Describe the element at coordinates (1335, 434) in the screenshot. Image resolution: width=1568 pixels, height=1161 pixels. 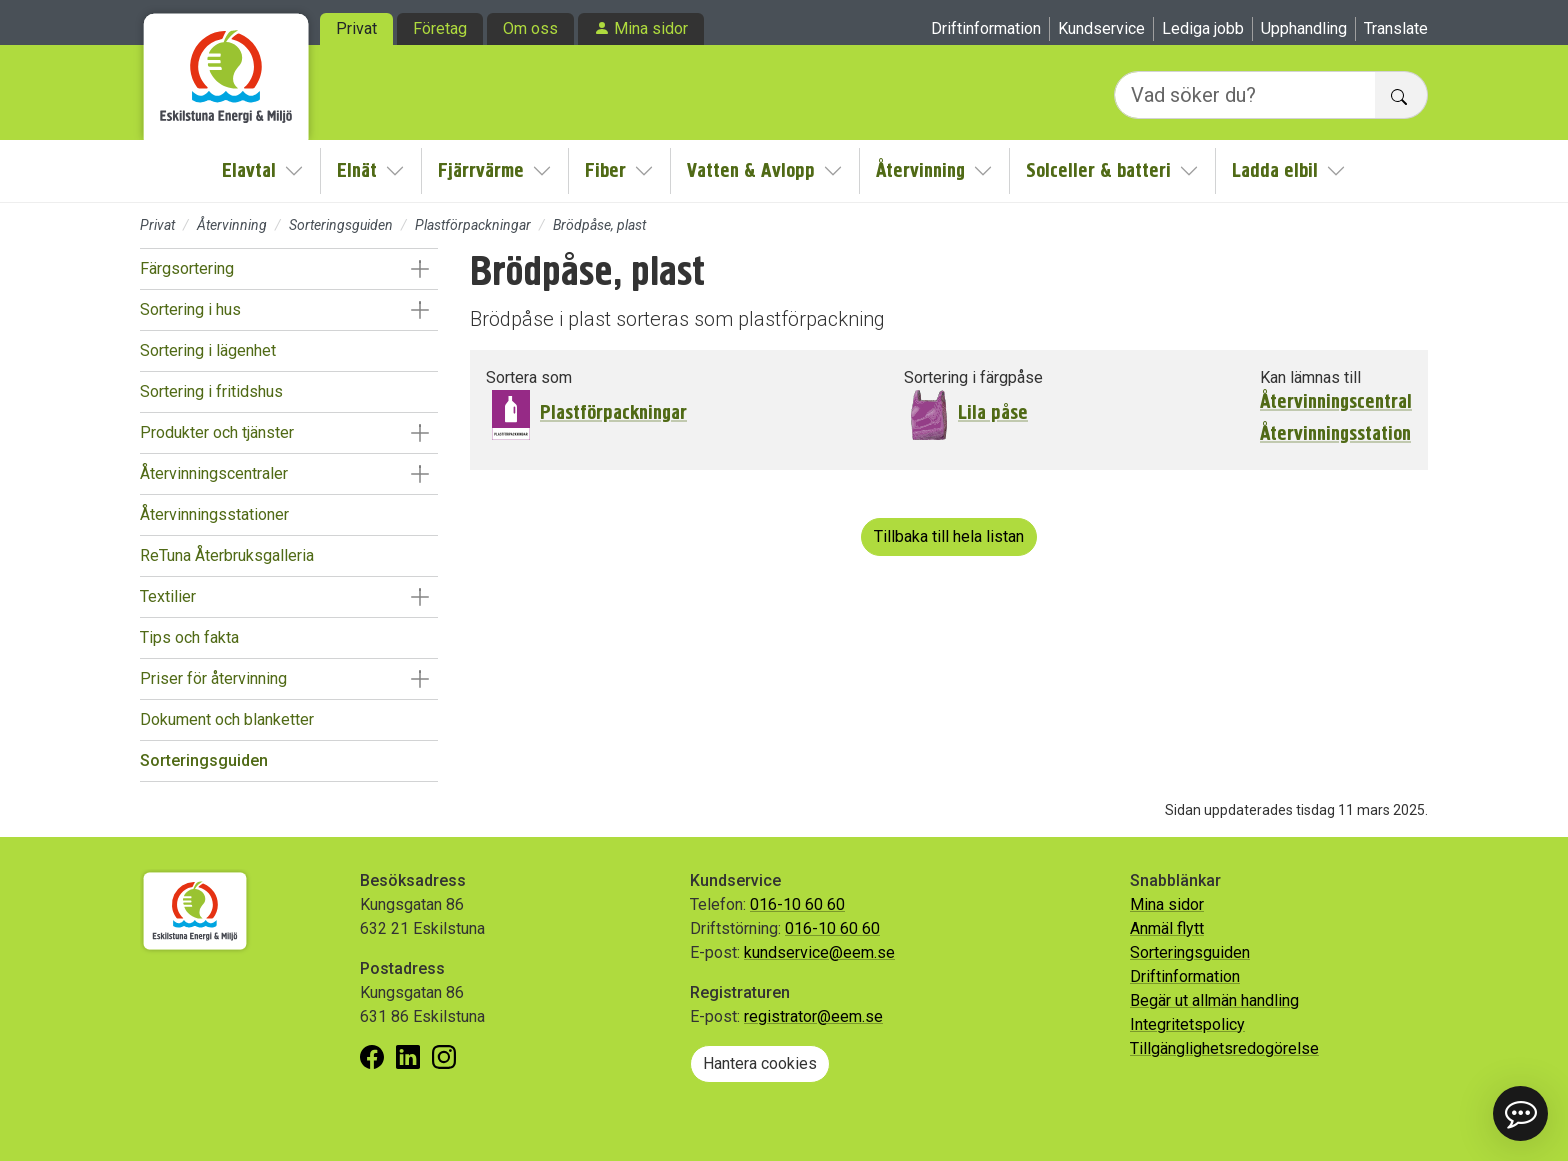
I see `Återvinningsstation` at that location.